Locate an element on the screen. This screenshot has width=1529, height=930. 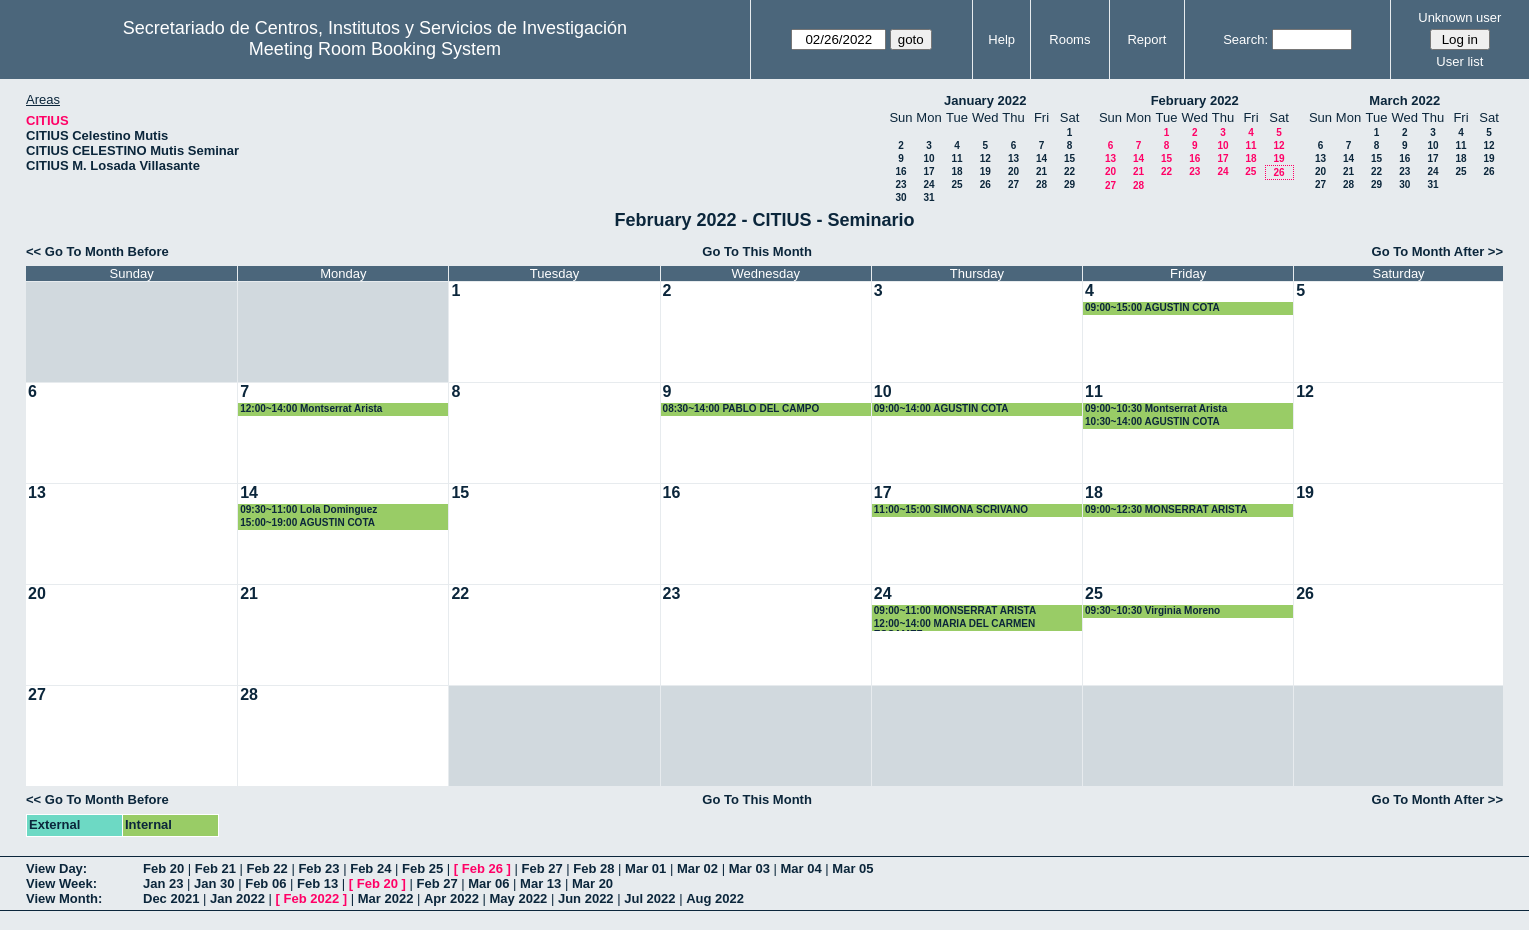
Aug 2022 is located at coordinates (715, 898).